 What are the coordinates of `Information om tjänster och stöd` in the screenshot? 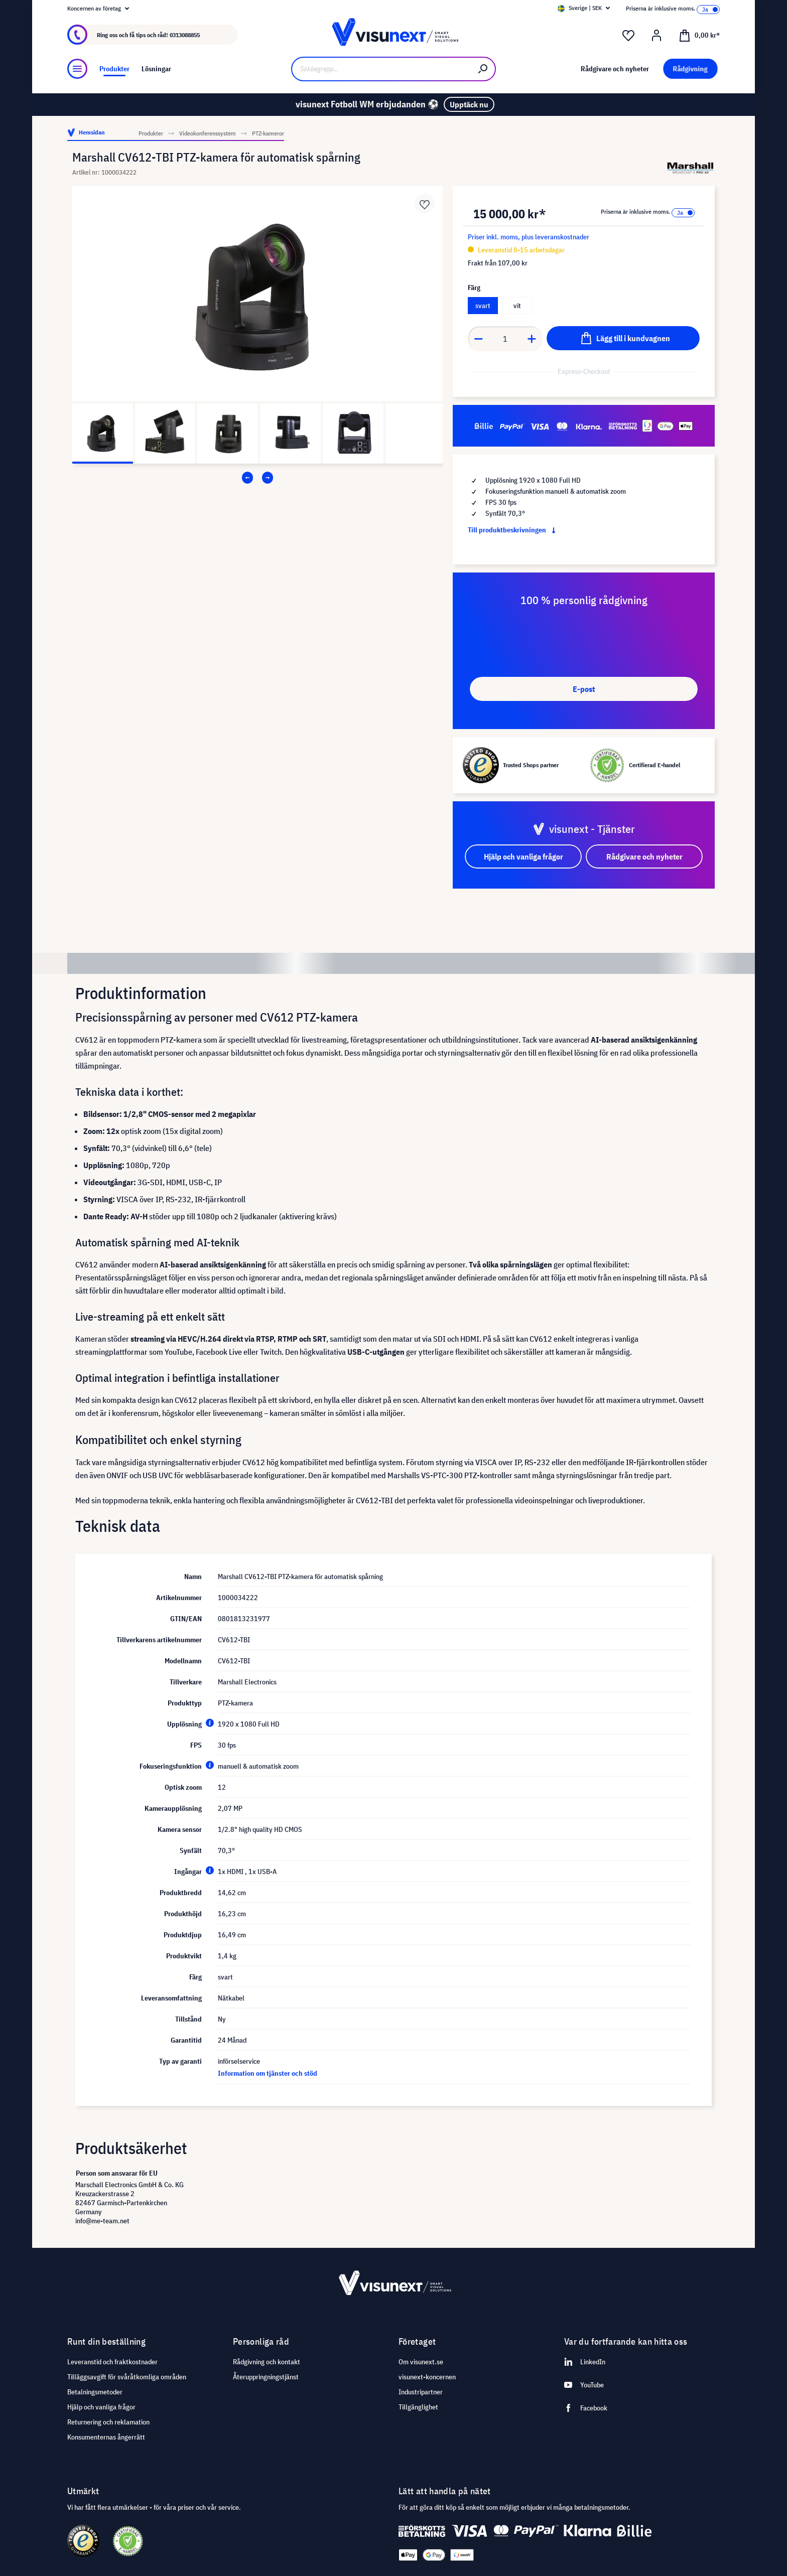 It's located at (267, 2073).